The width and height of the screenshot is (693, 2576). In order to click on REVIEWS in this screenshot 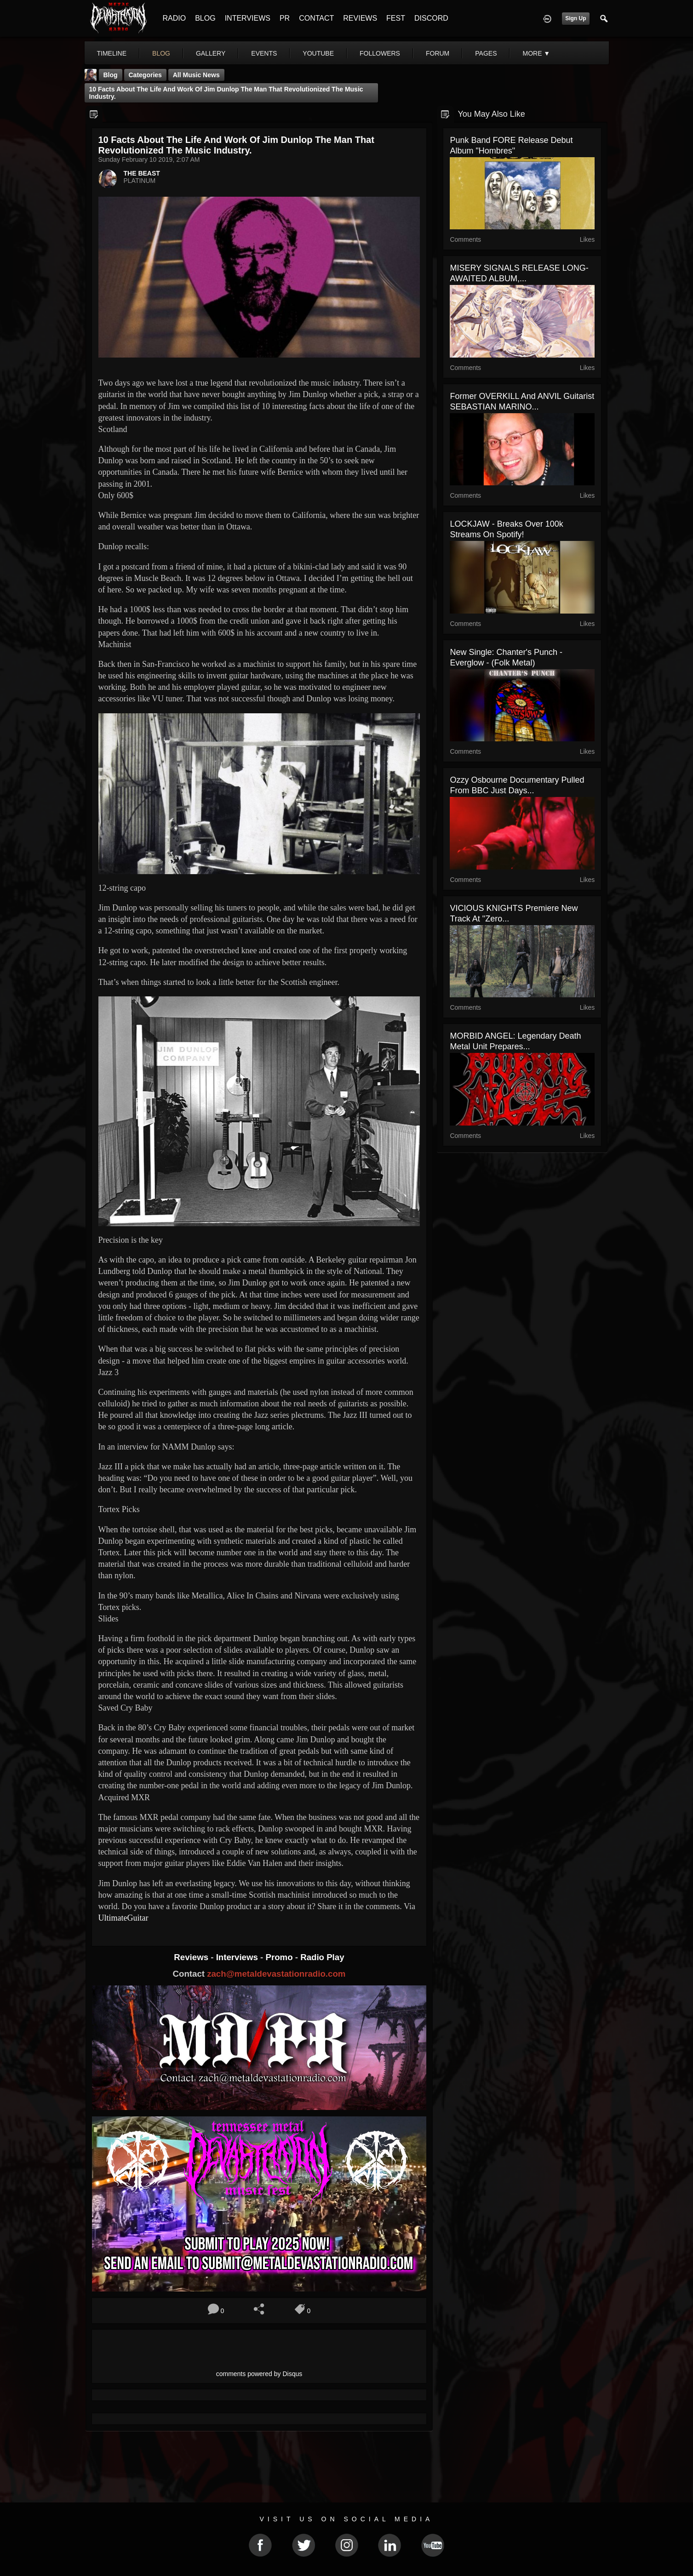, I will do `click(360, 18)`.